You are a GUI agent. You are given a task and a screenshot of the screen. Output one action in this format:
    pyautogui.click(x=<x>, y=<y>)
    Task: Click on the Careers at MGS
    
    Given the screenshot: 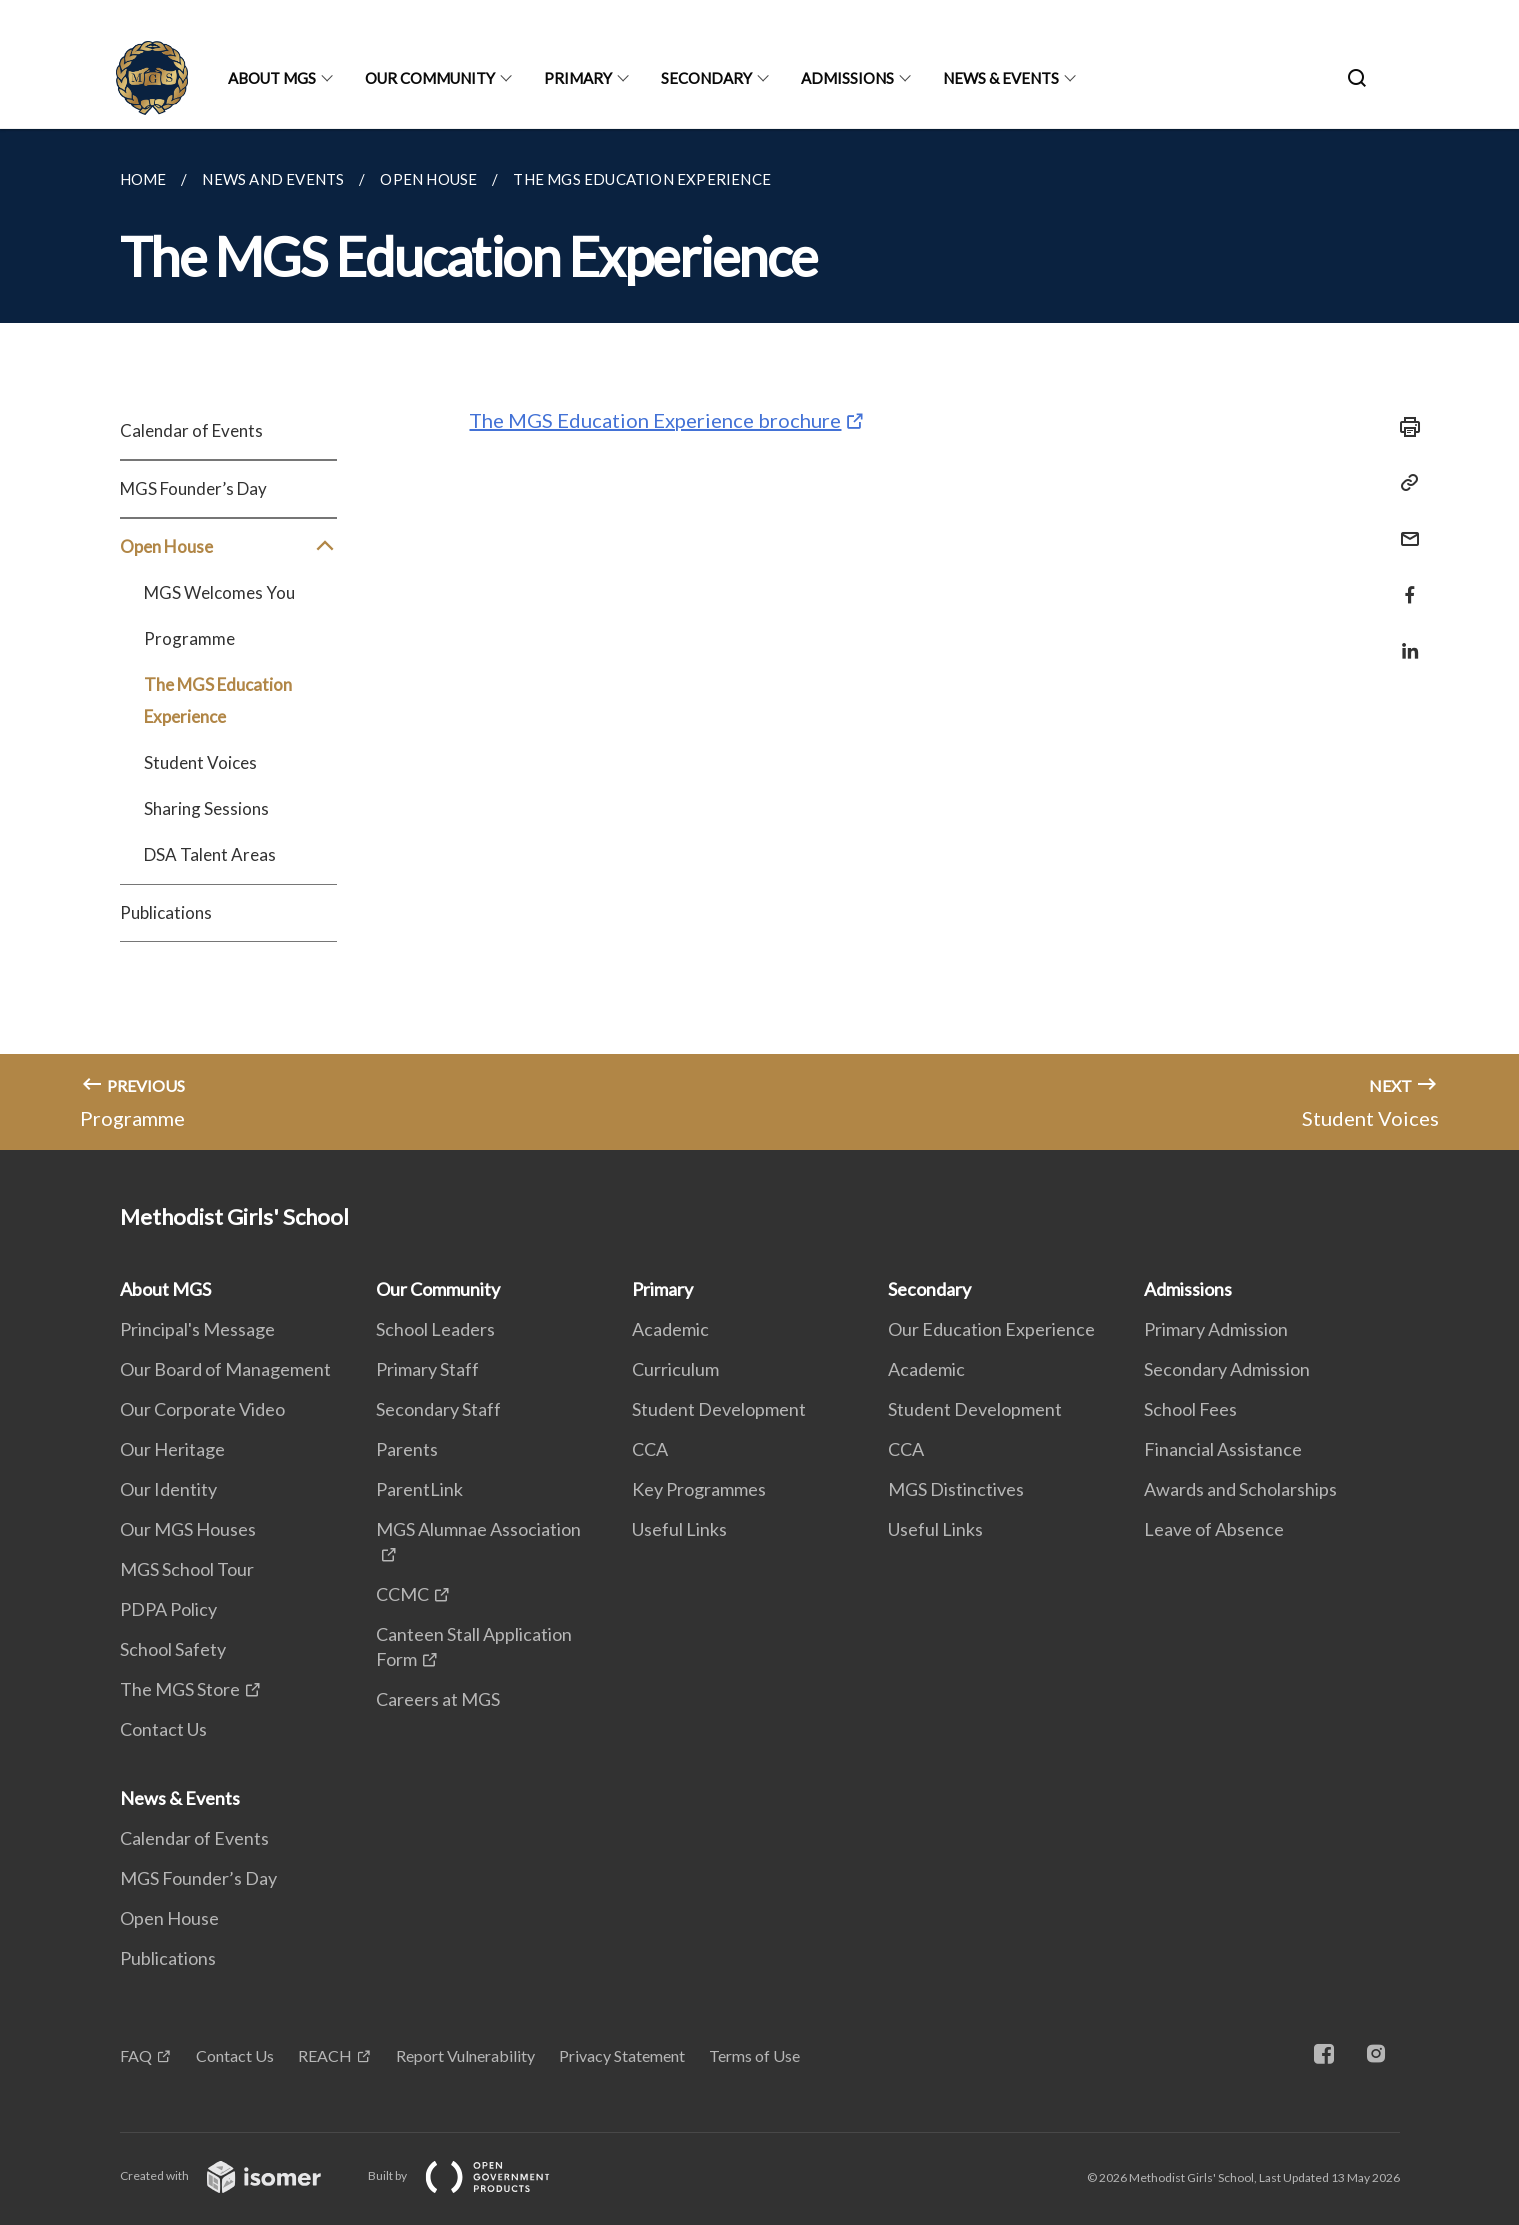 What is the action you would take?
    pyautogui.click(x=438, y=1699)
    